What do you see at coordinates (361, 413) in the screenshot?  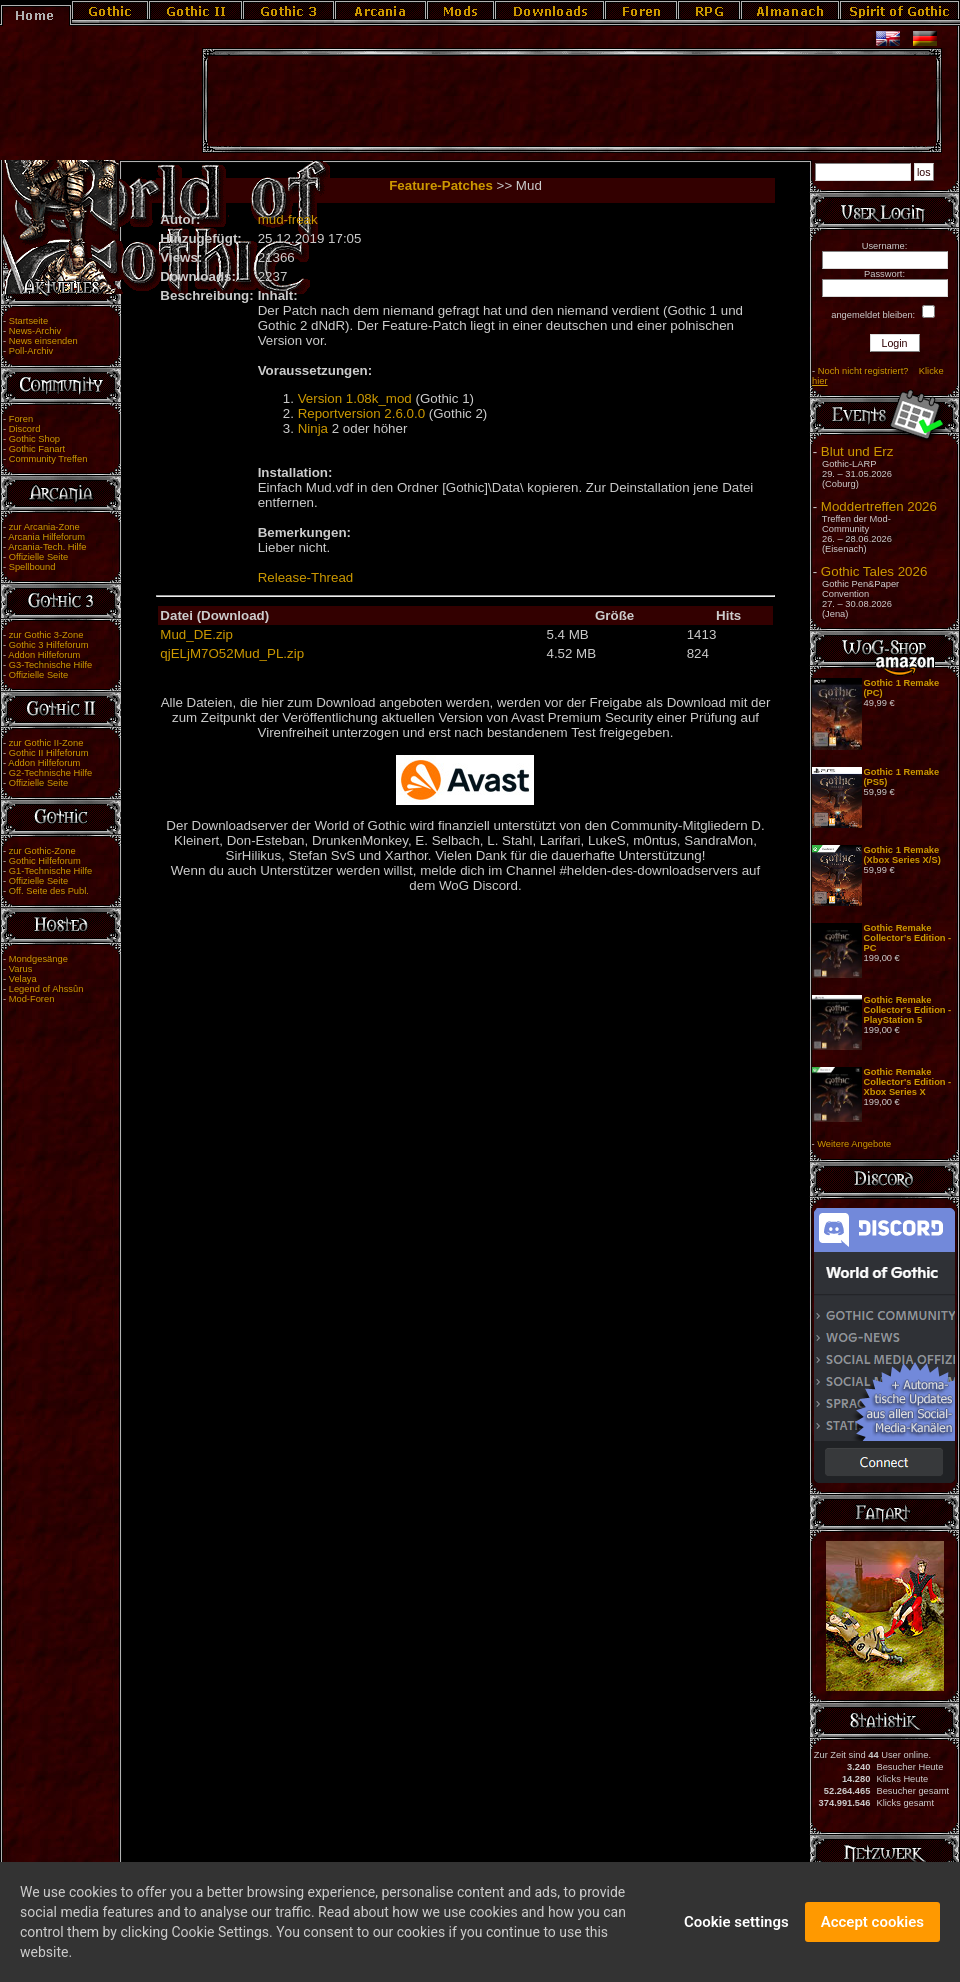 I see `Reportversion 2.6.0.0` at bounding box center [361, 413].